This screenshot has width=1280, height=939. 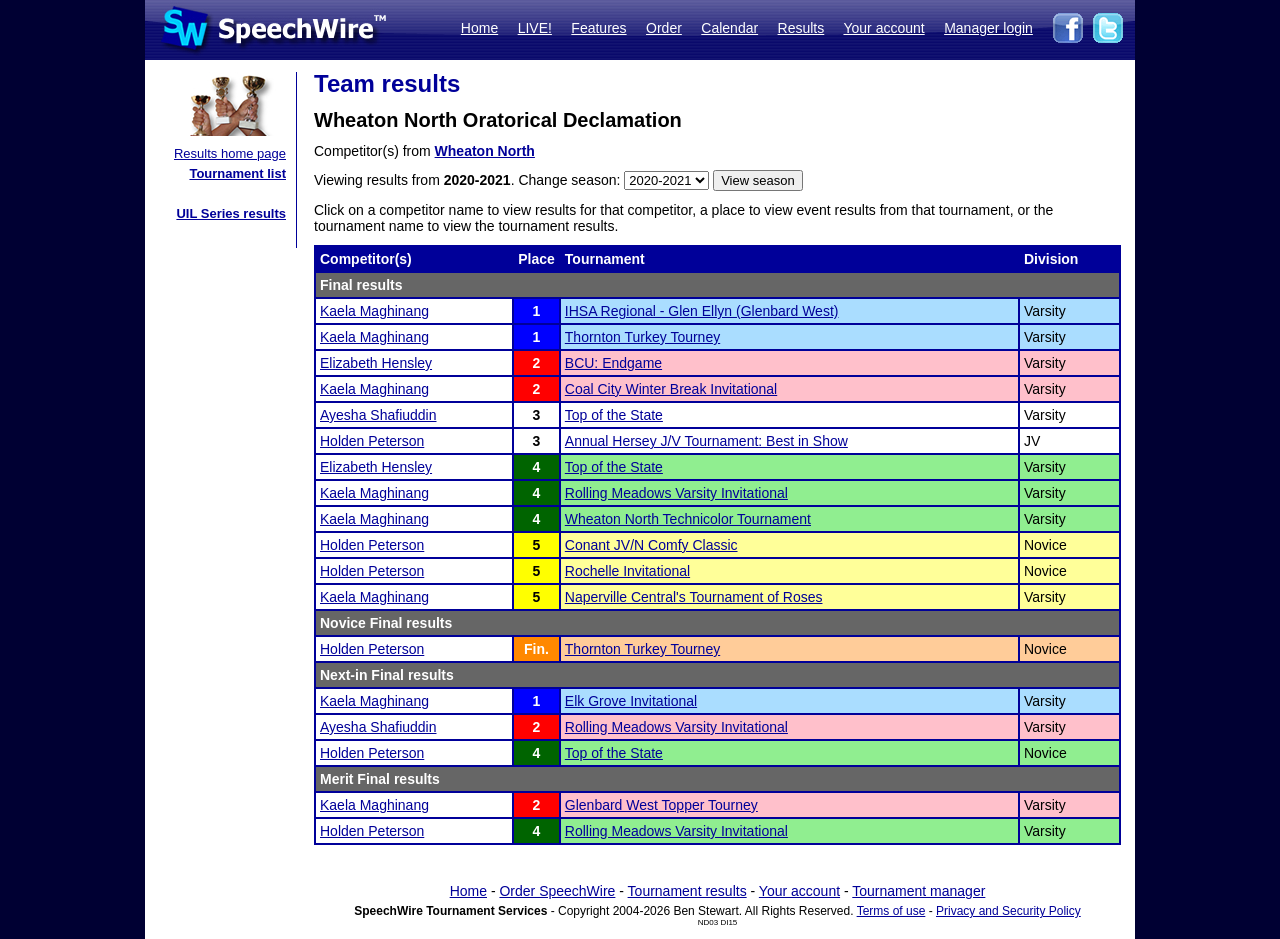 I want to click on Fin., so click(x=536, y=649).